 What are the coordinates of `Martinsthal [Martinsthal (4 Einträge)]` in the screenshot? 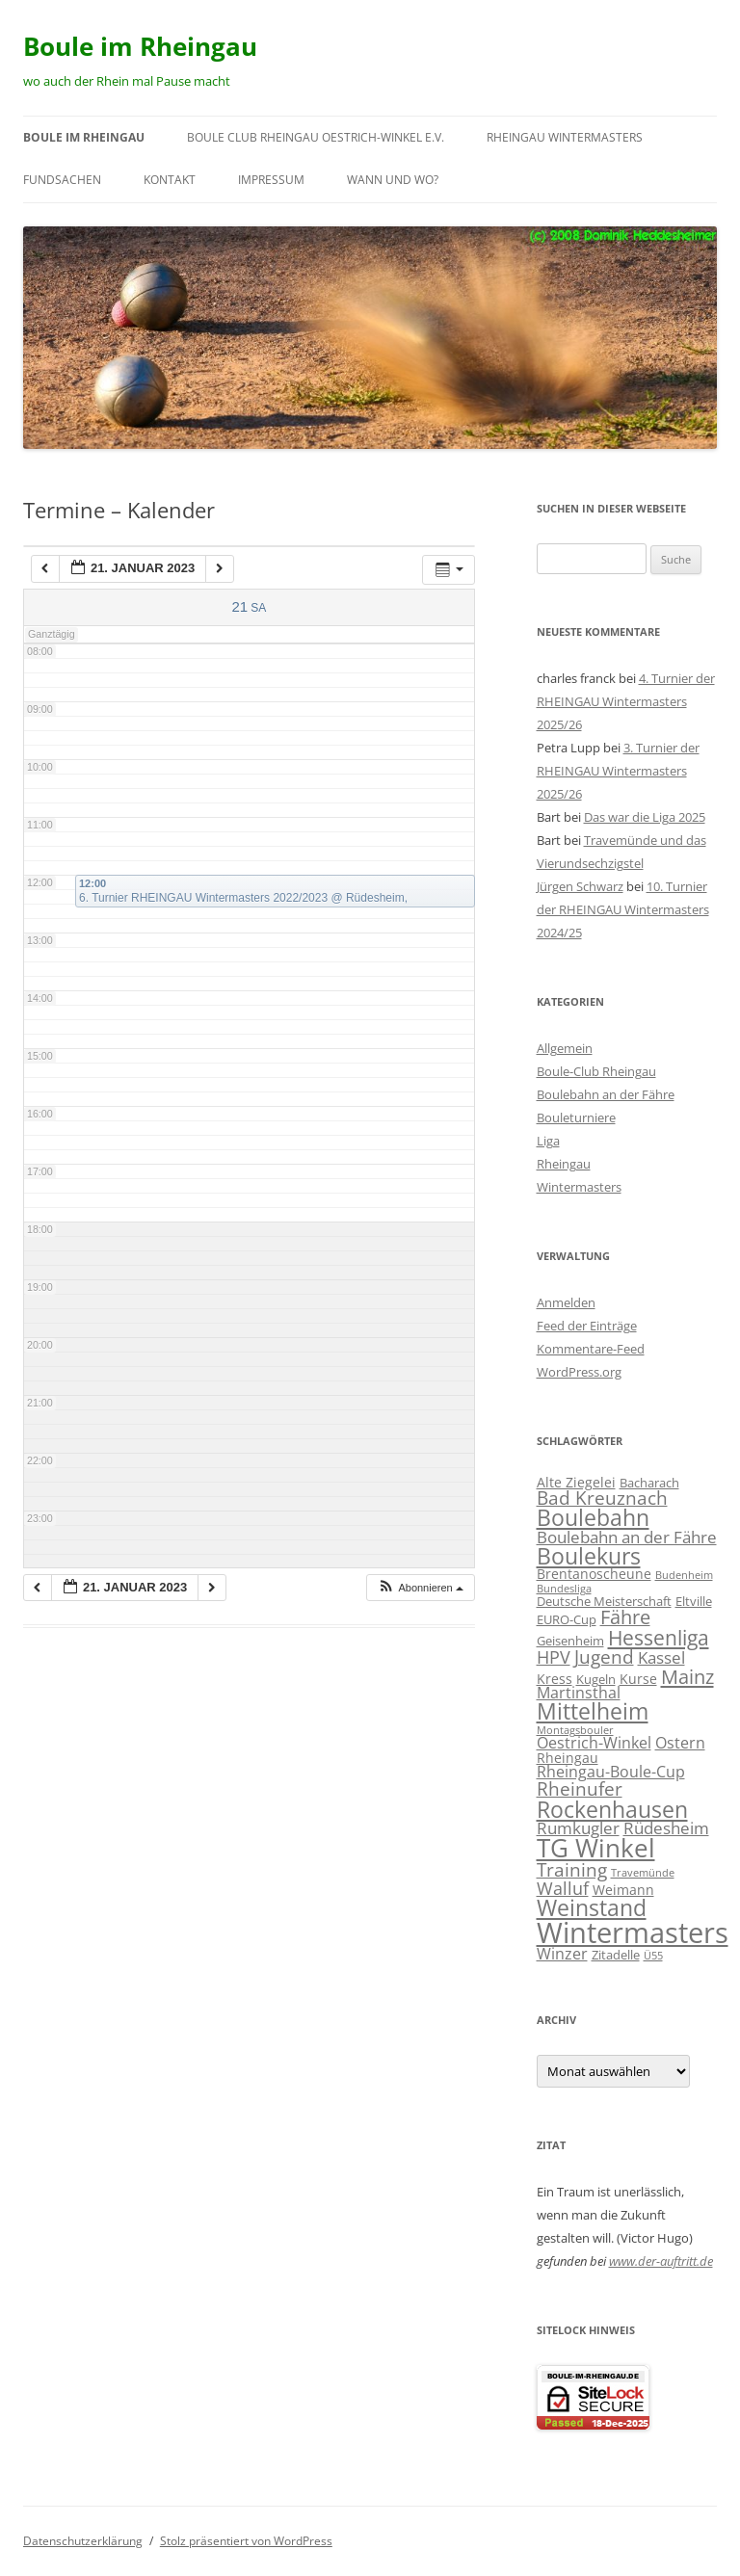 It's located at (579, 1692).